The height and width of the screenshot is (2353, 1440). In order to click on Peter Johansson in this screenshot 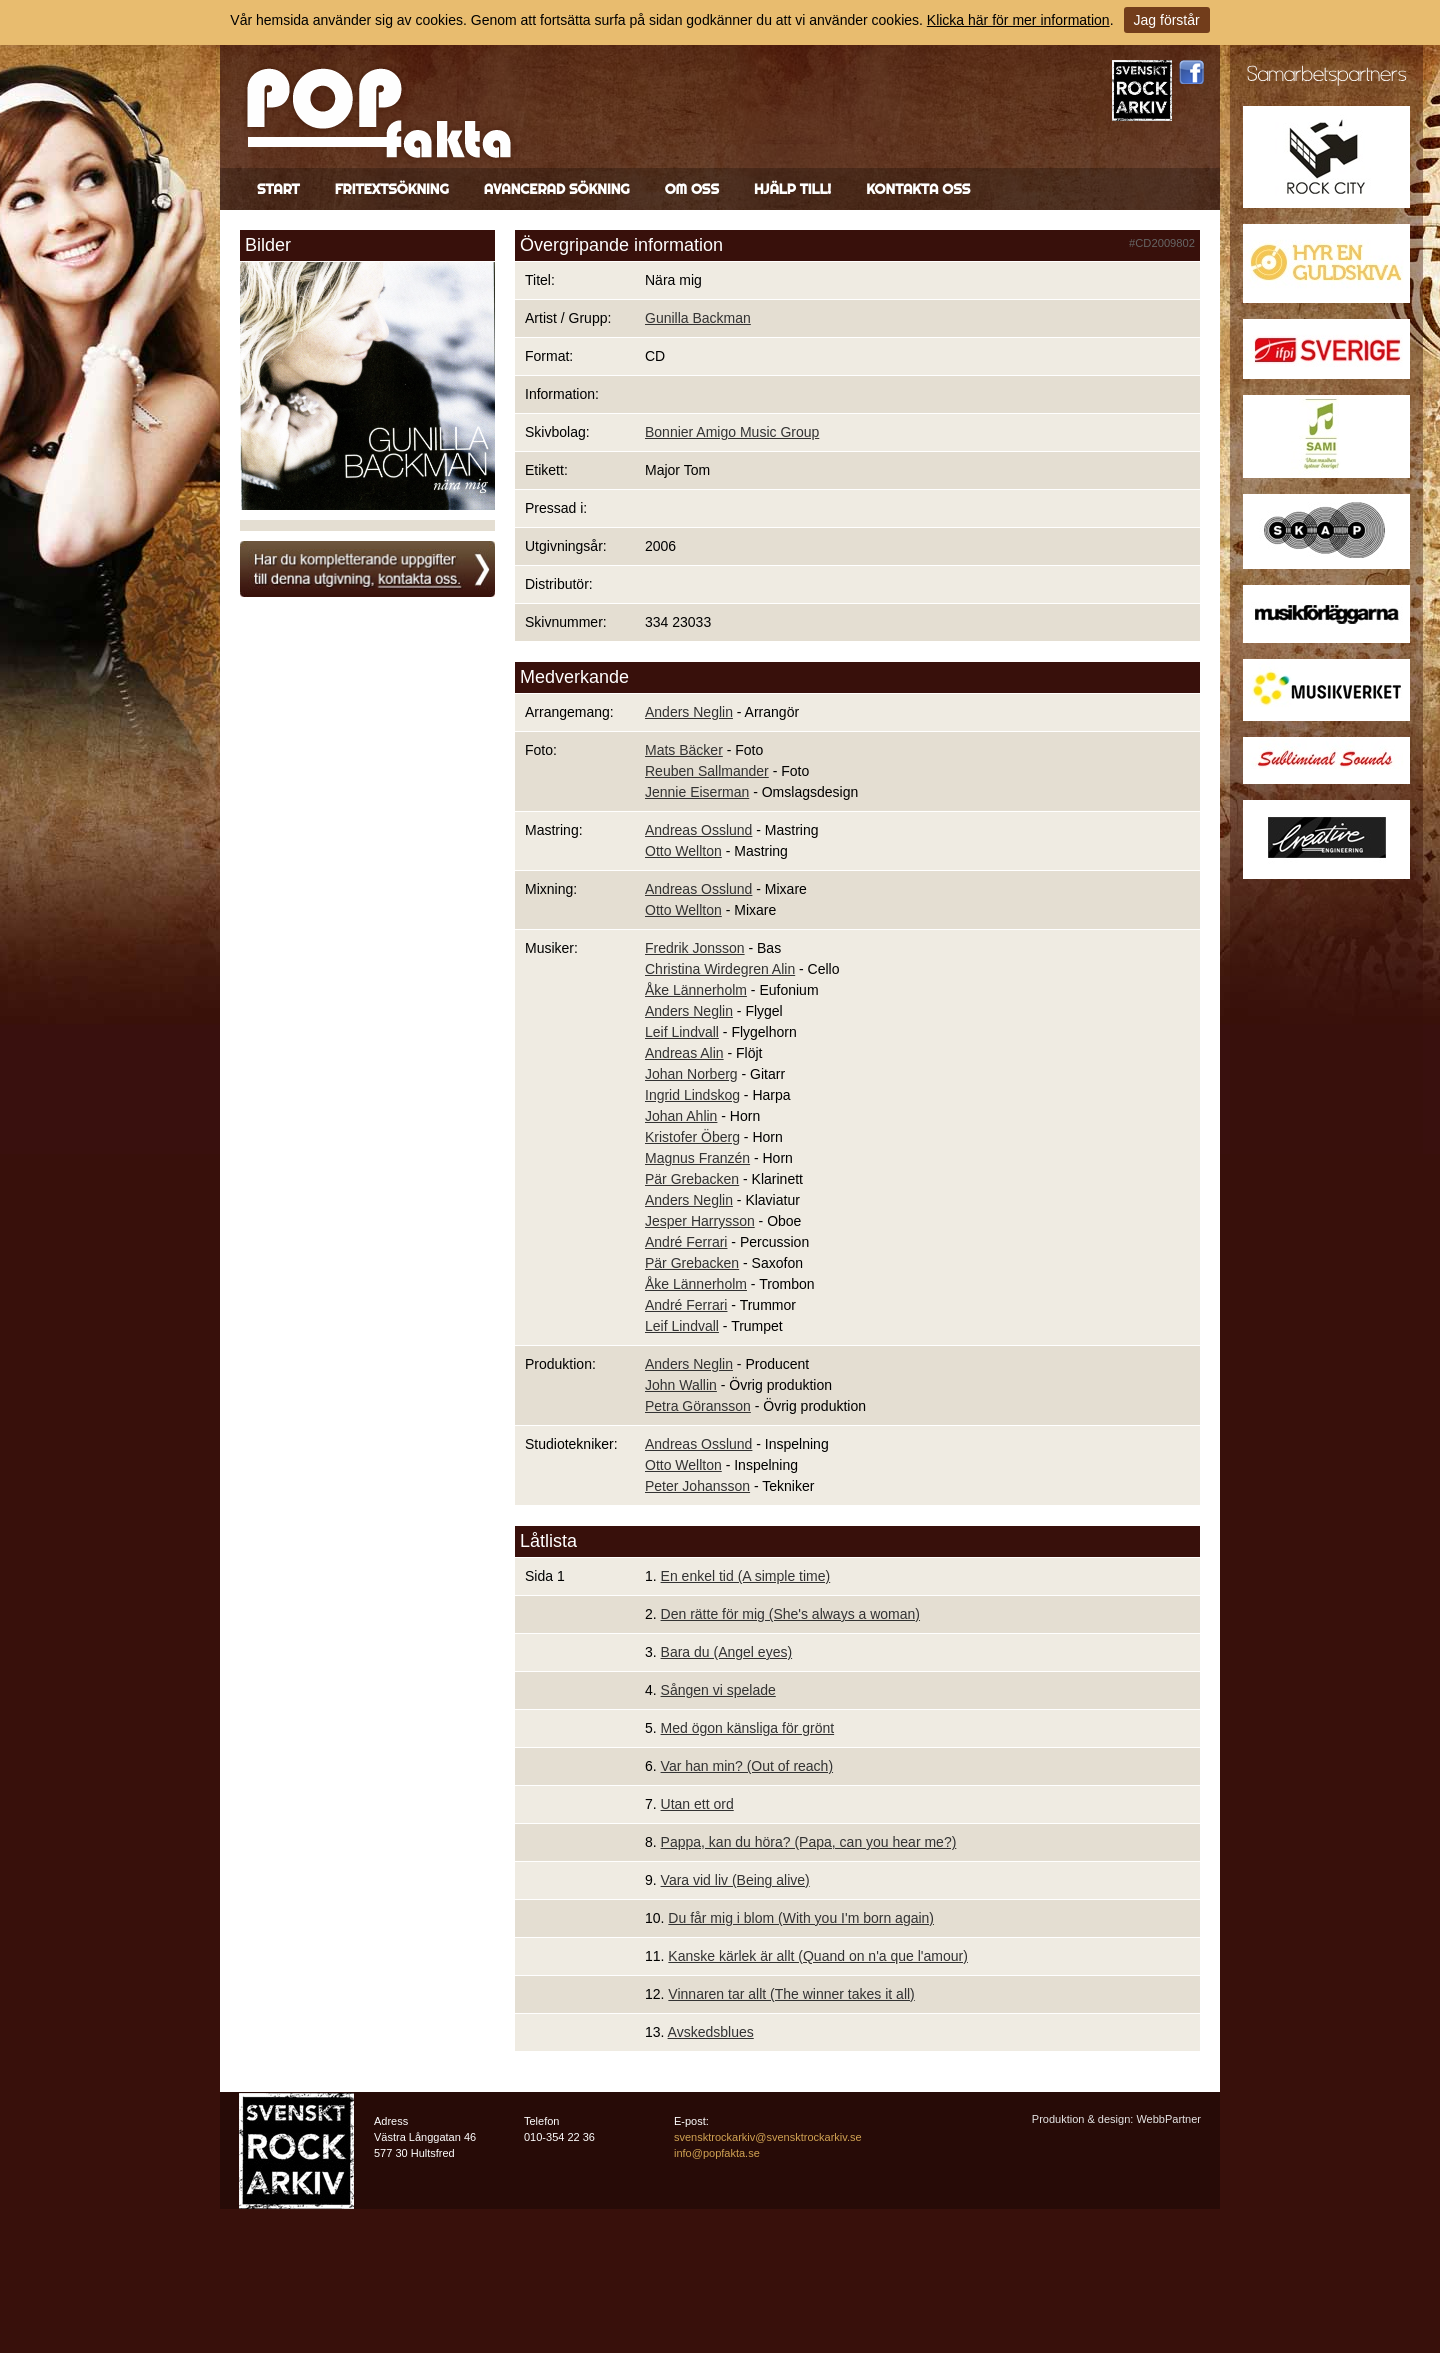, I will do `click(697, 1486)`.